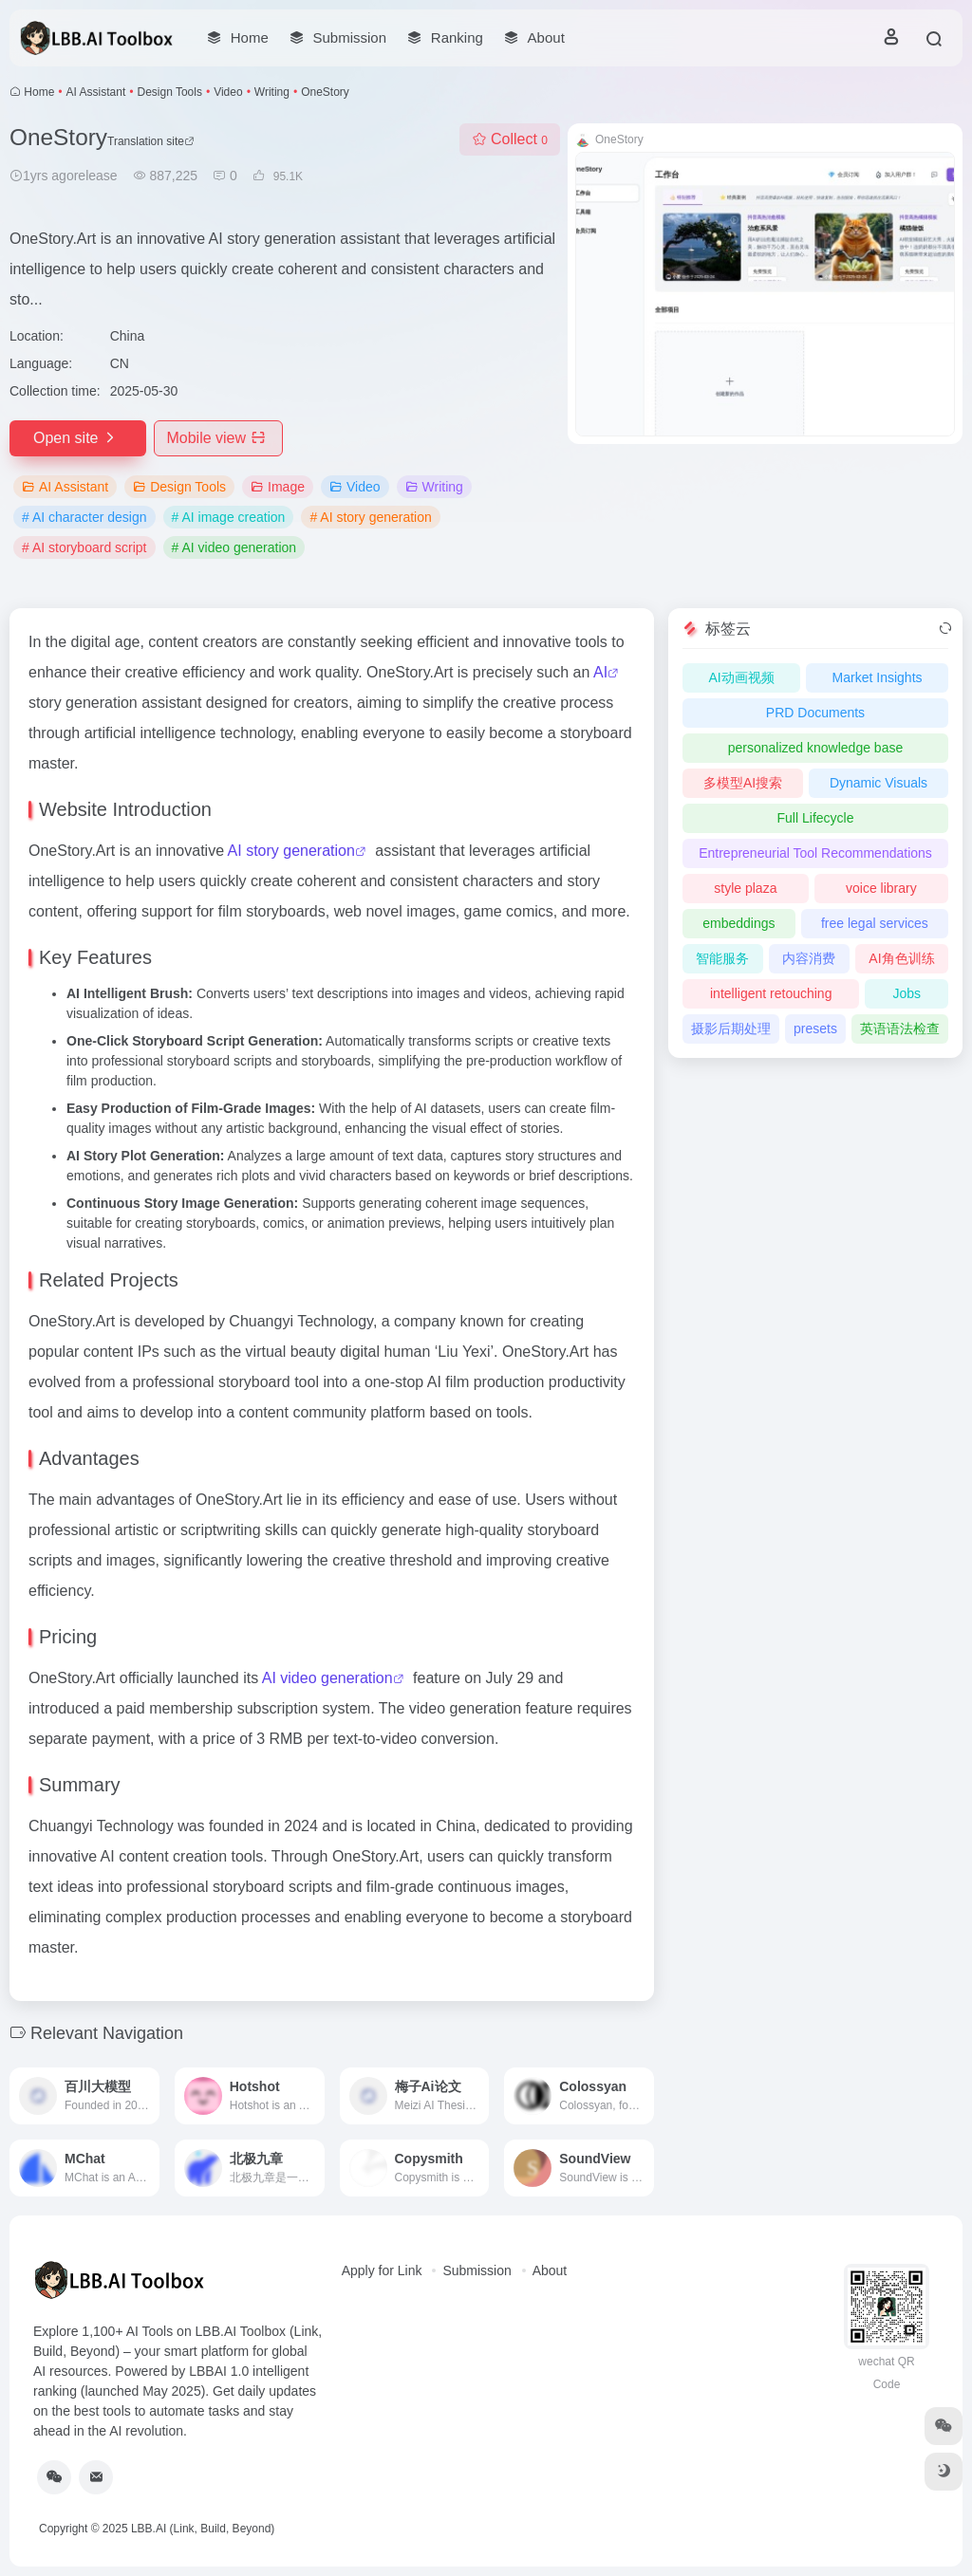 This screenshot has height=2576, width=972. What do you see at coordinates (741, 677) in the screenshot?
I see `AI动画视频` at bounding box center [741, 677].